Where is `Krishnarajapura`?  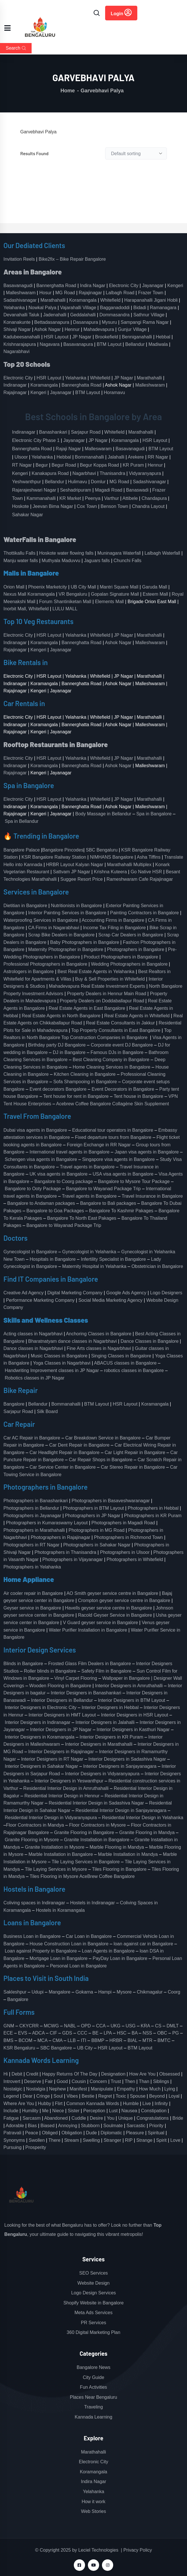
Krishnarajapura is located at coordinates (19, 344).